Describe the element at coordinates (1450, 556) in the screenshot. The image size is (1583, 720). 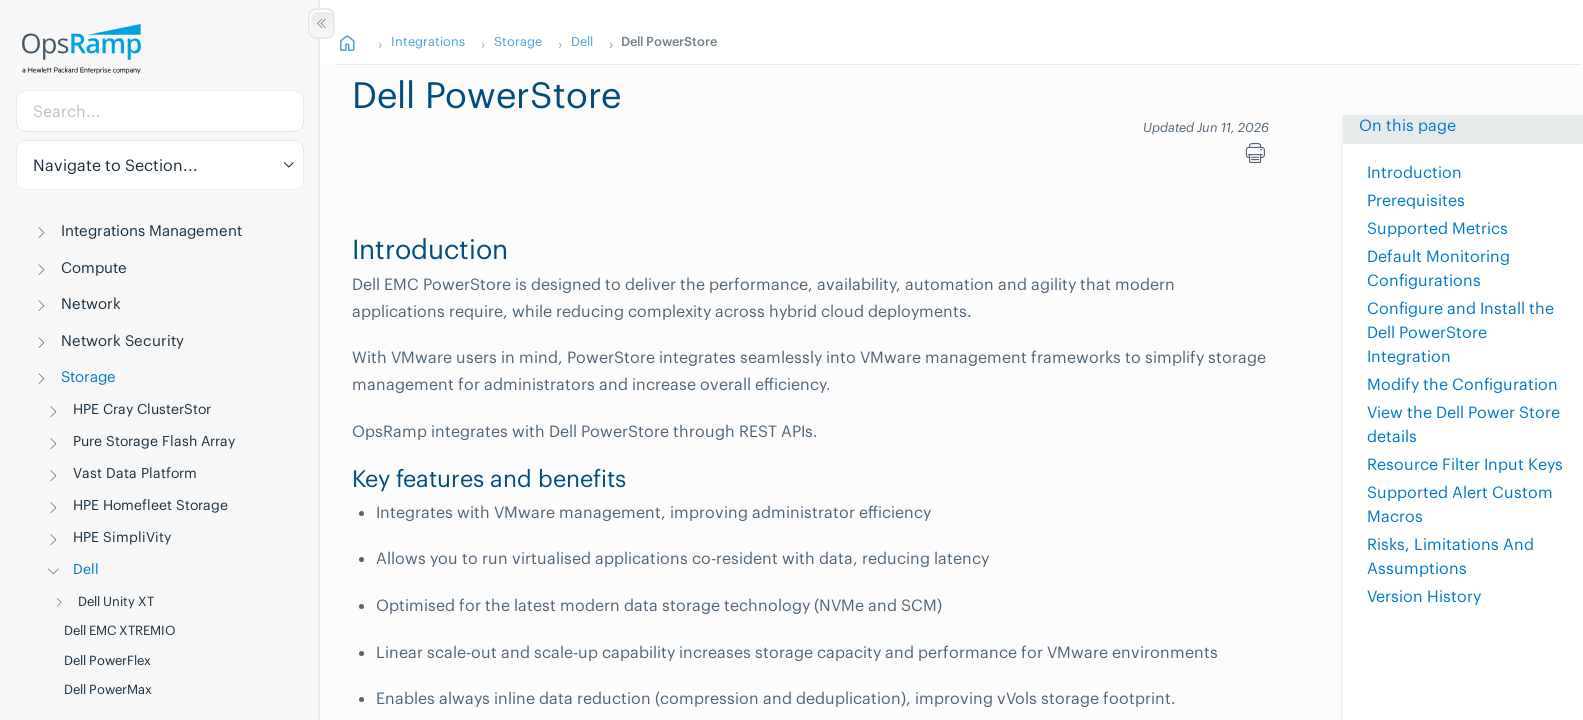
I see `Risks, Limitations And Assumptions` at that location.